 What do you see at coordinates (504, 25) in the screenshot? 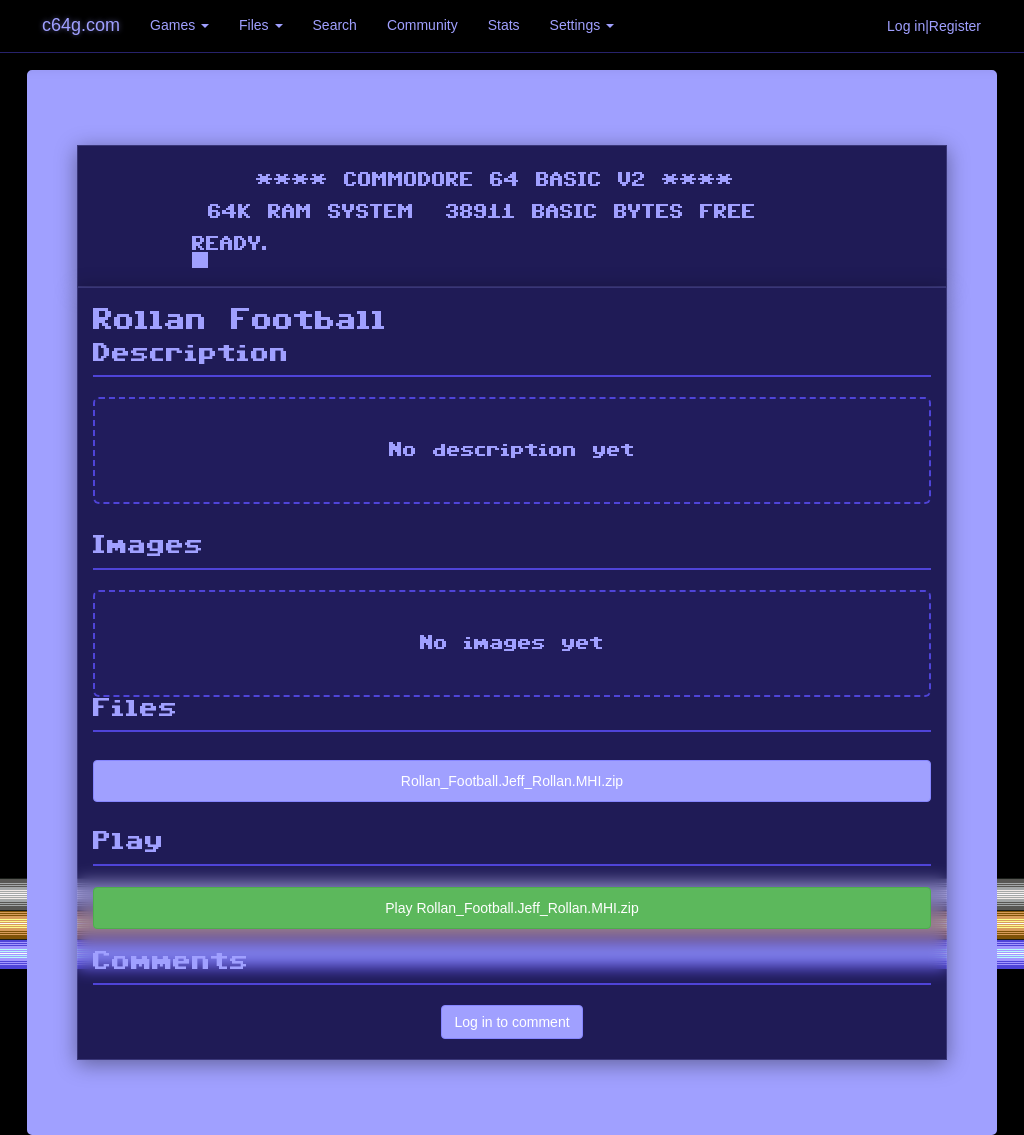
I see `Stats` at bounding box center [504, 25].